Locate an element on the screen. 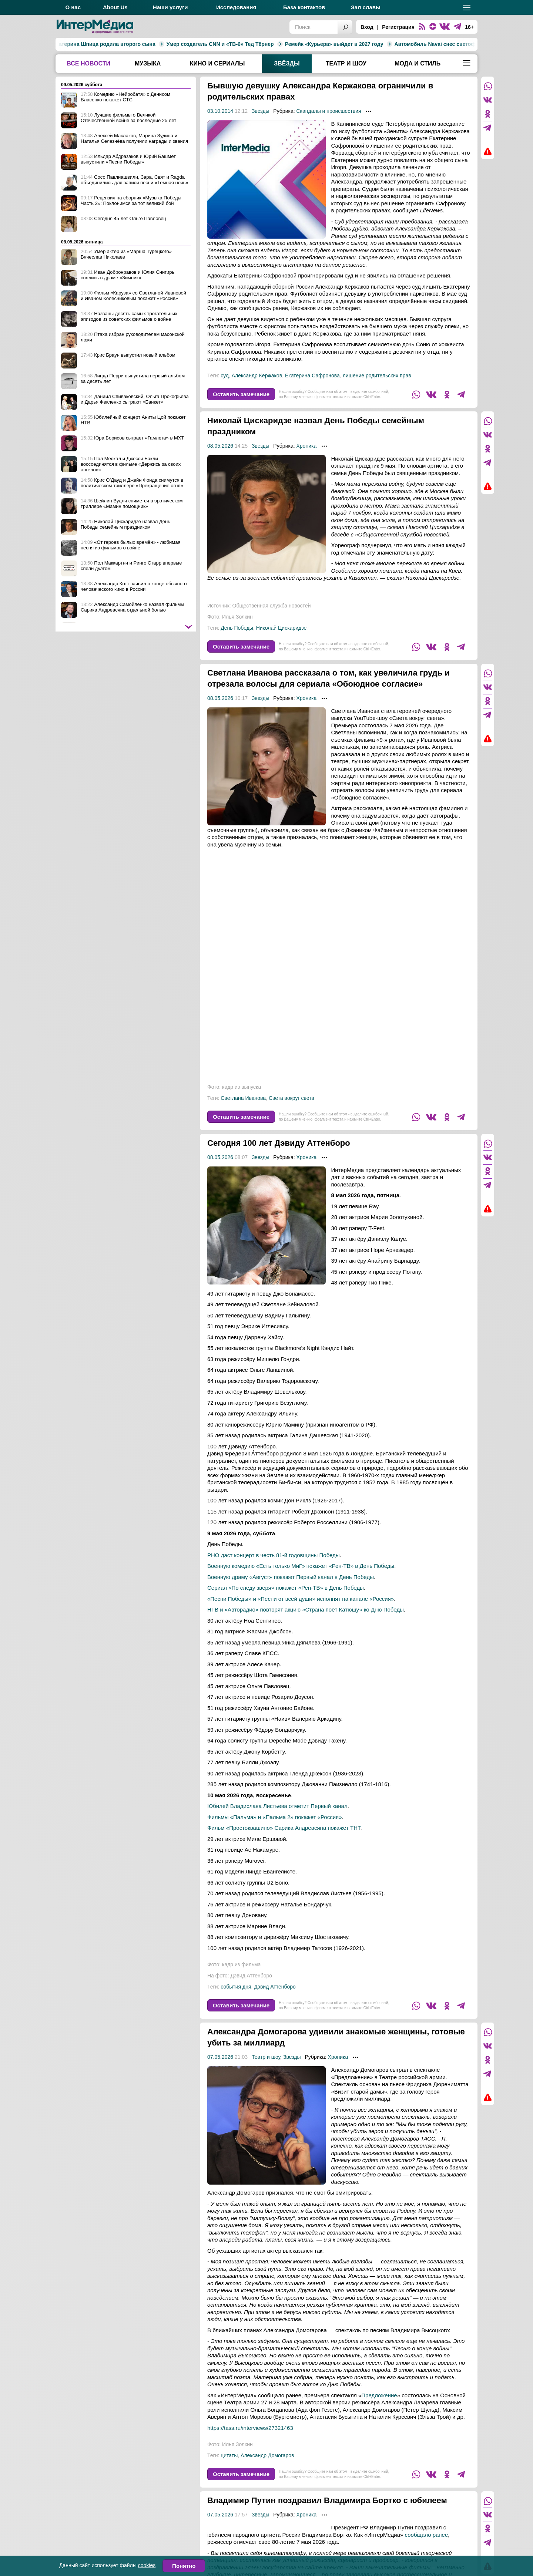 The height and width of the screenshot is (2576, 533). Дэвид Аттенборо is located at coordinates (275, 1998).